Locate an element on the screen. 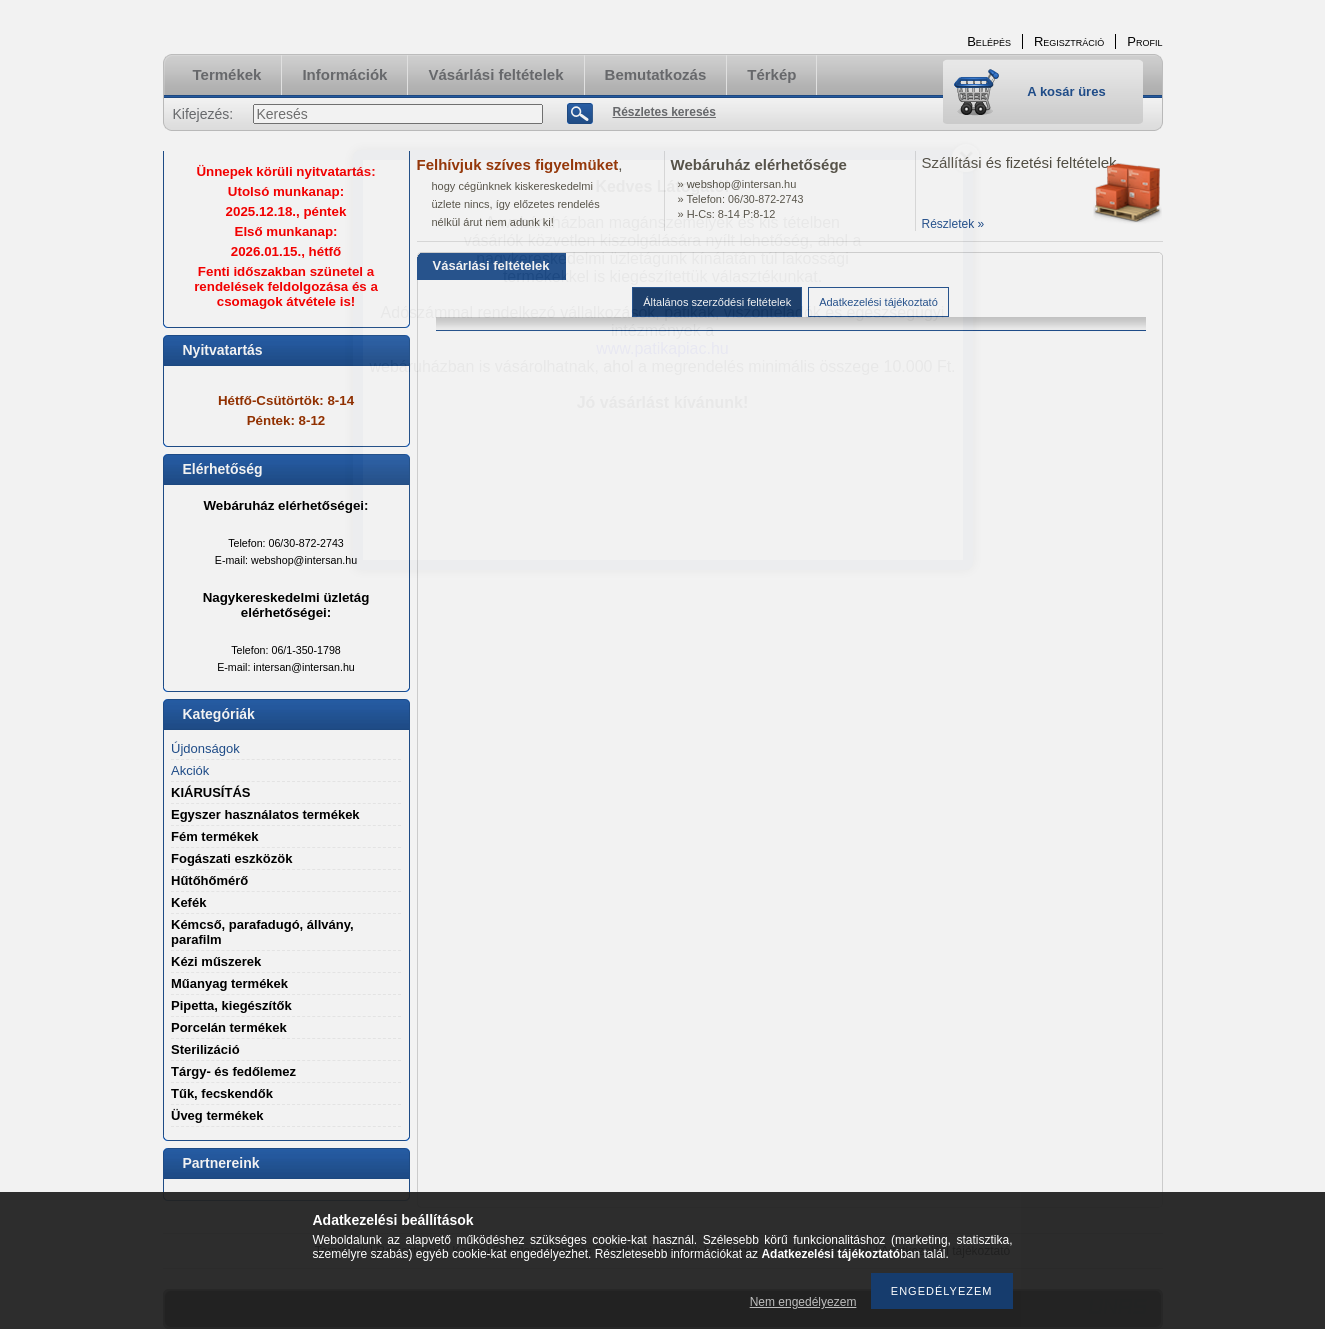 The width and height of the screenshot is (1325, 1329). Hűtőhőmérő is located at coordinates (209, 880).